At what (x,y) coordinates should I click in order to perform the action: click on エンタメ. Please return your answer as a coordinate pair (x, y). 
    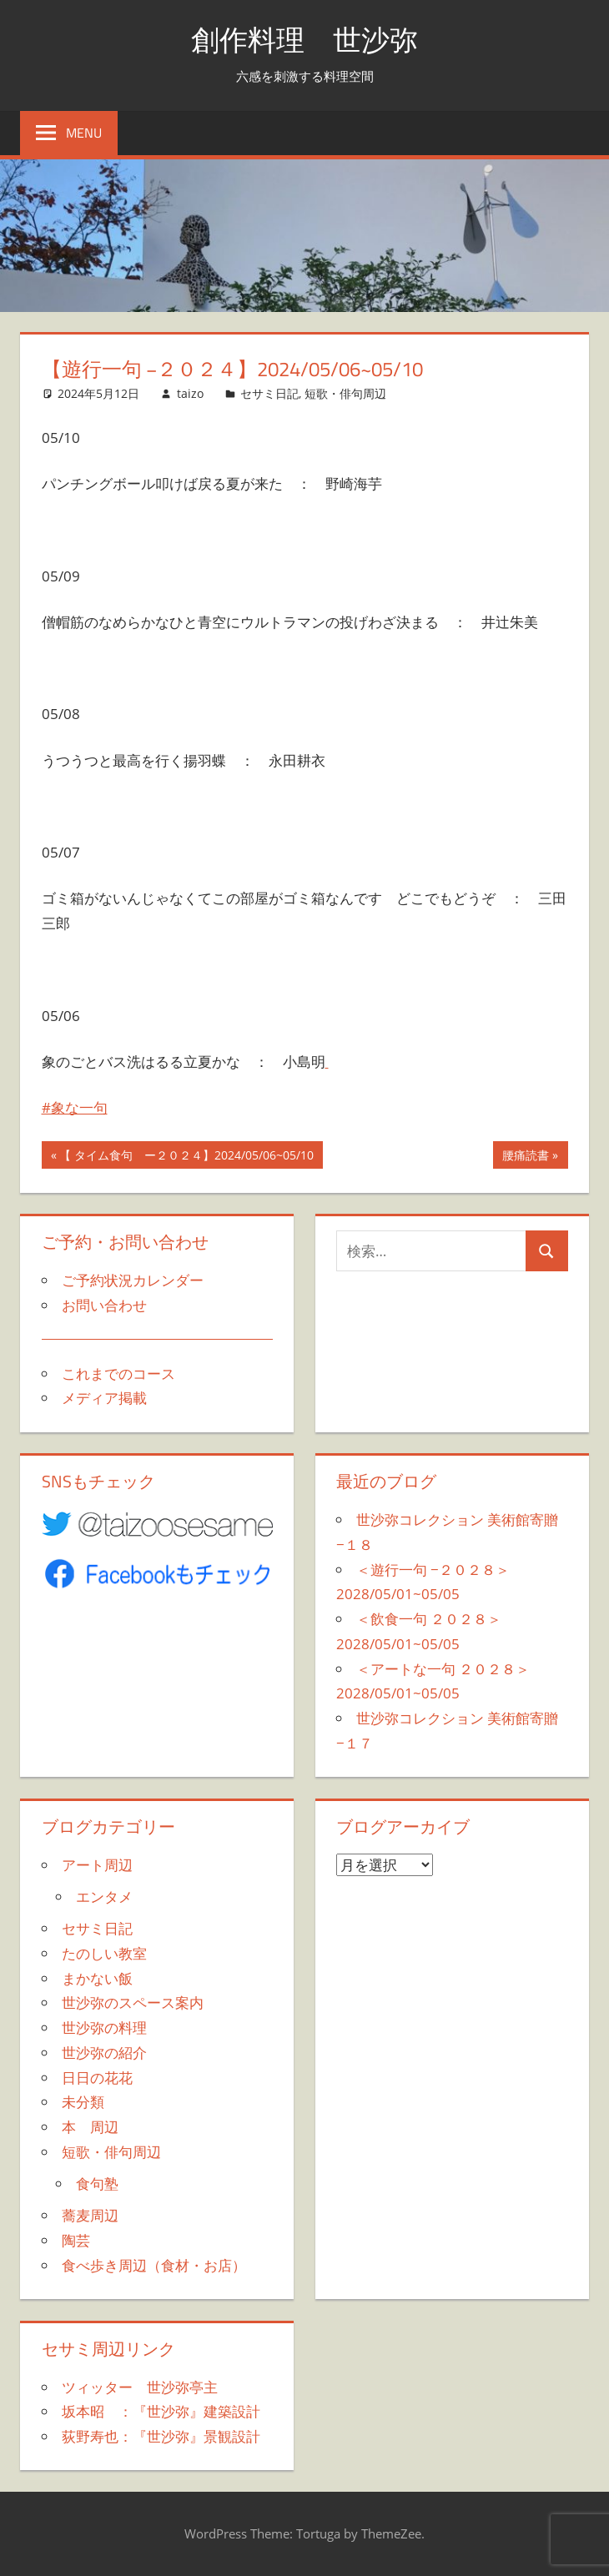
    Looking at the image, I should click on (104, 1896).